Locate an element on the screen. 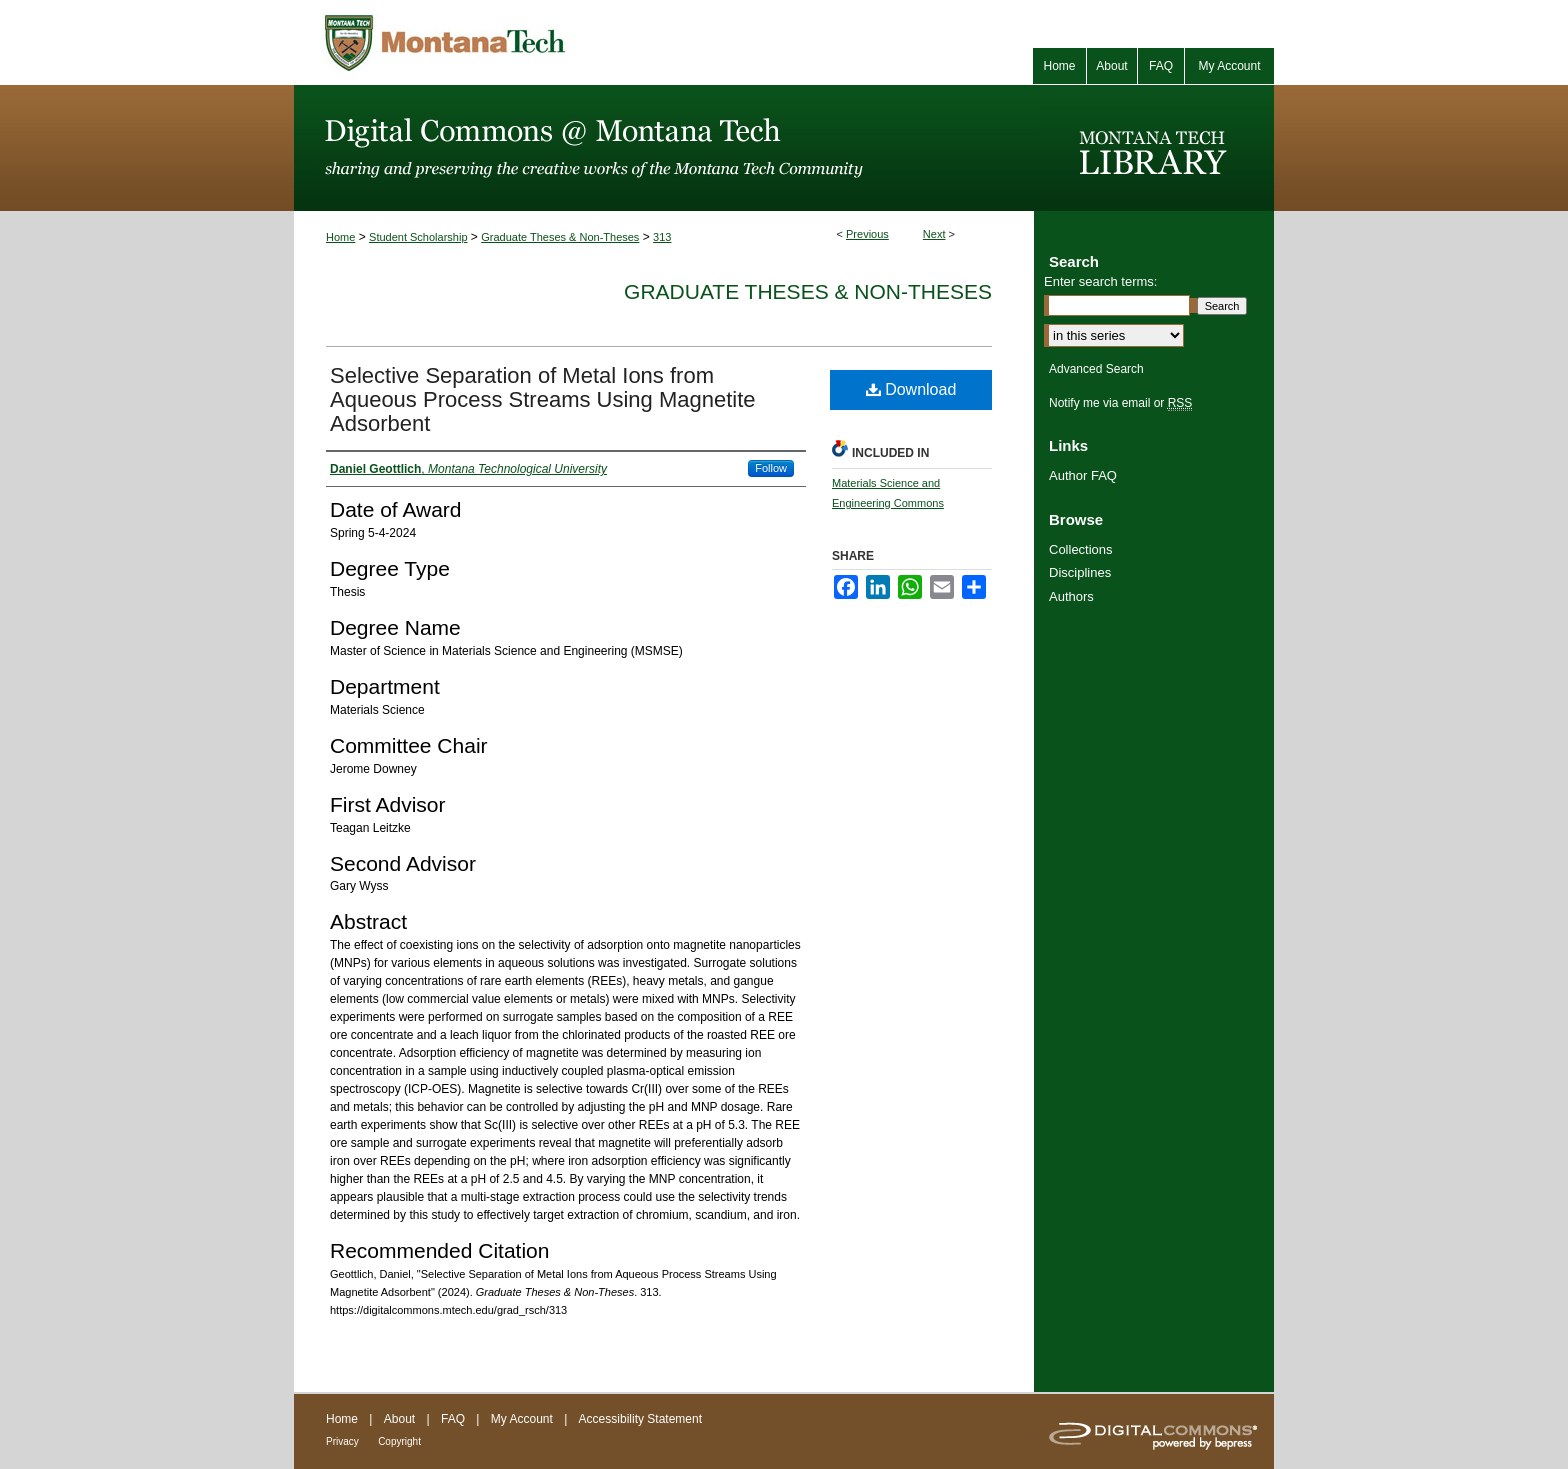 This screenshot has width=1568, height=1469. Copyright is located at coordinates (399, 1441).